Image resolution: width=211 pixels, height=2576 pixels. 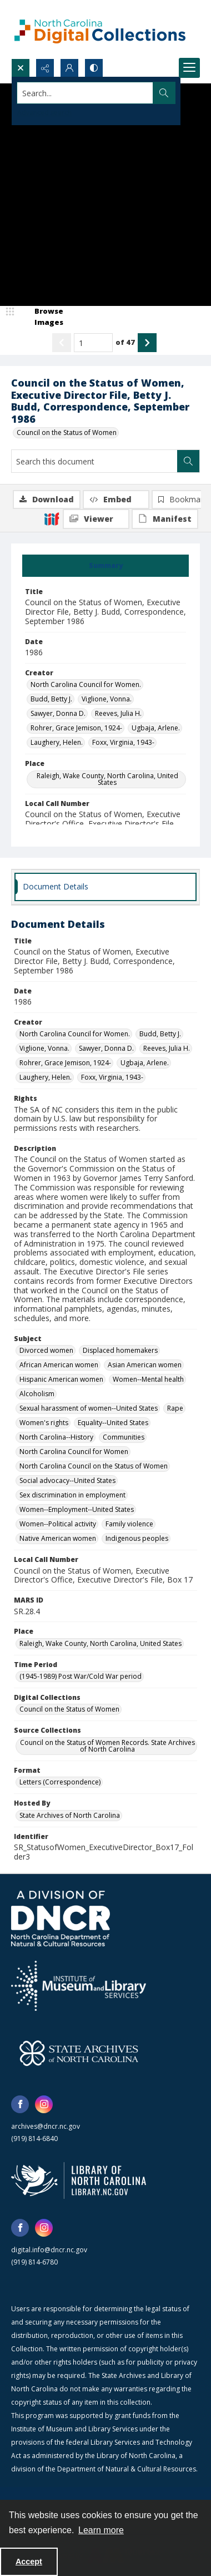 I want to click on Advanced search, so click(x=44, y=112).